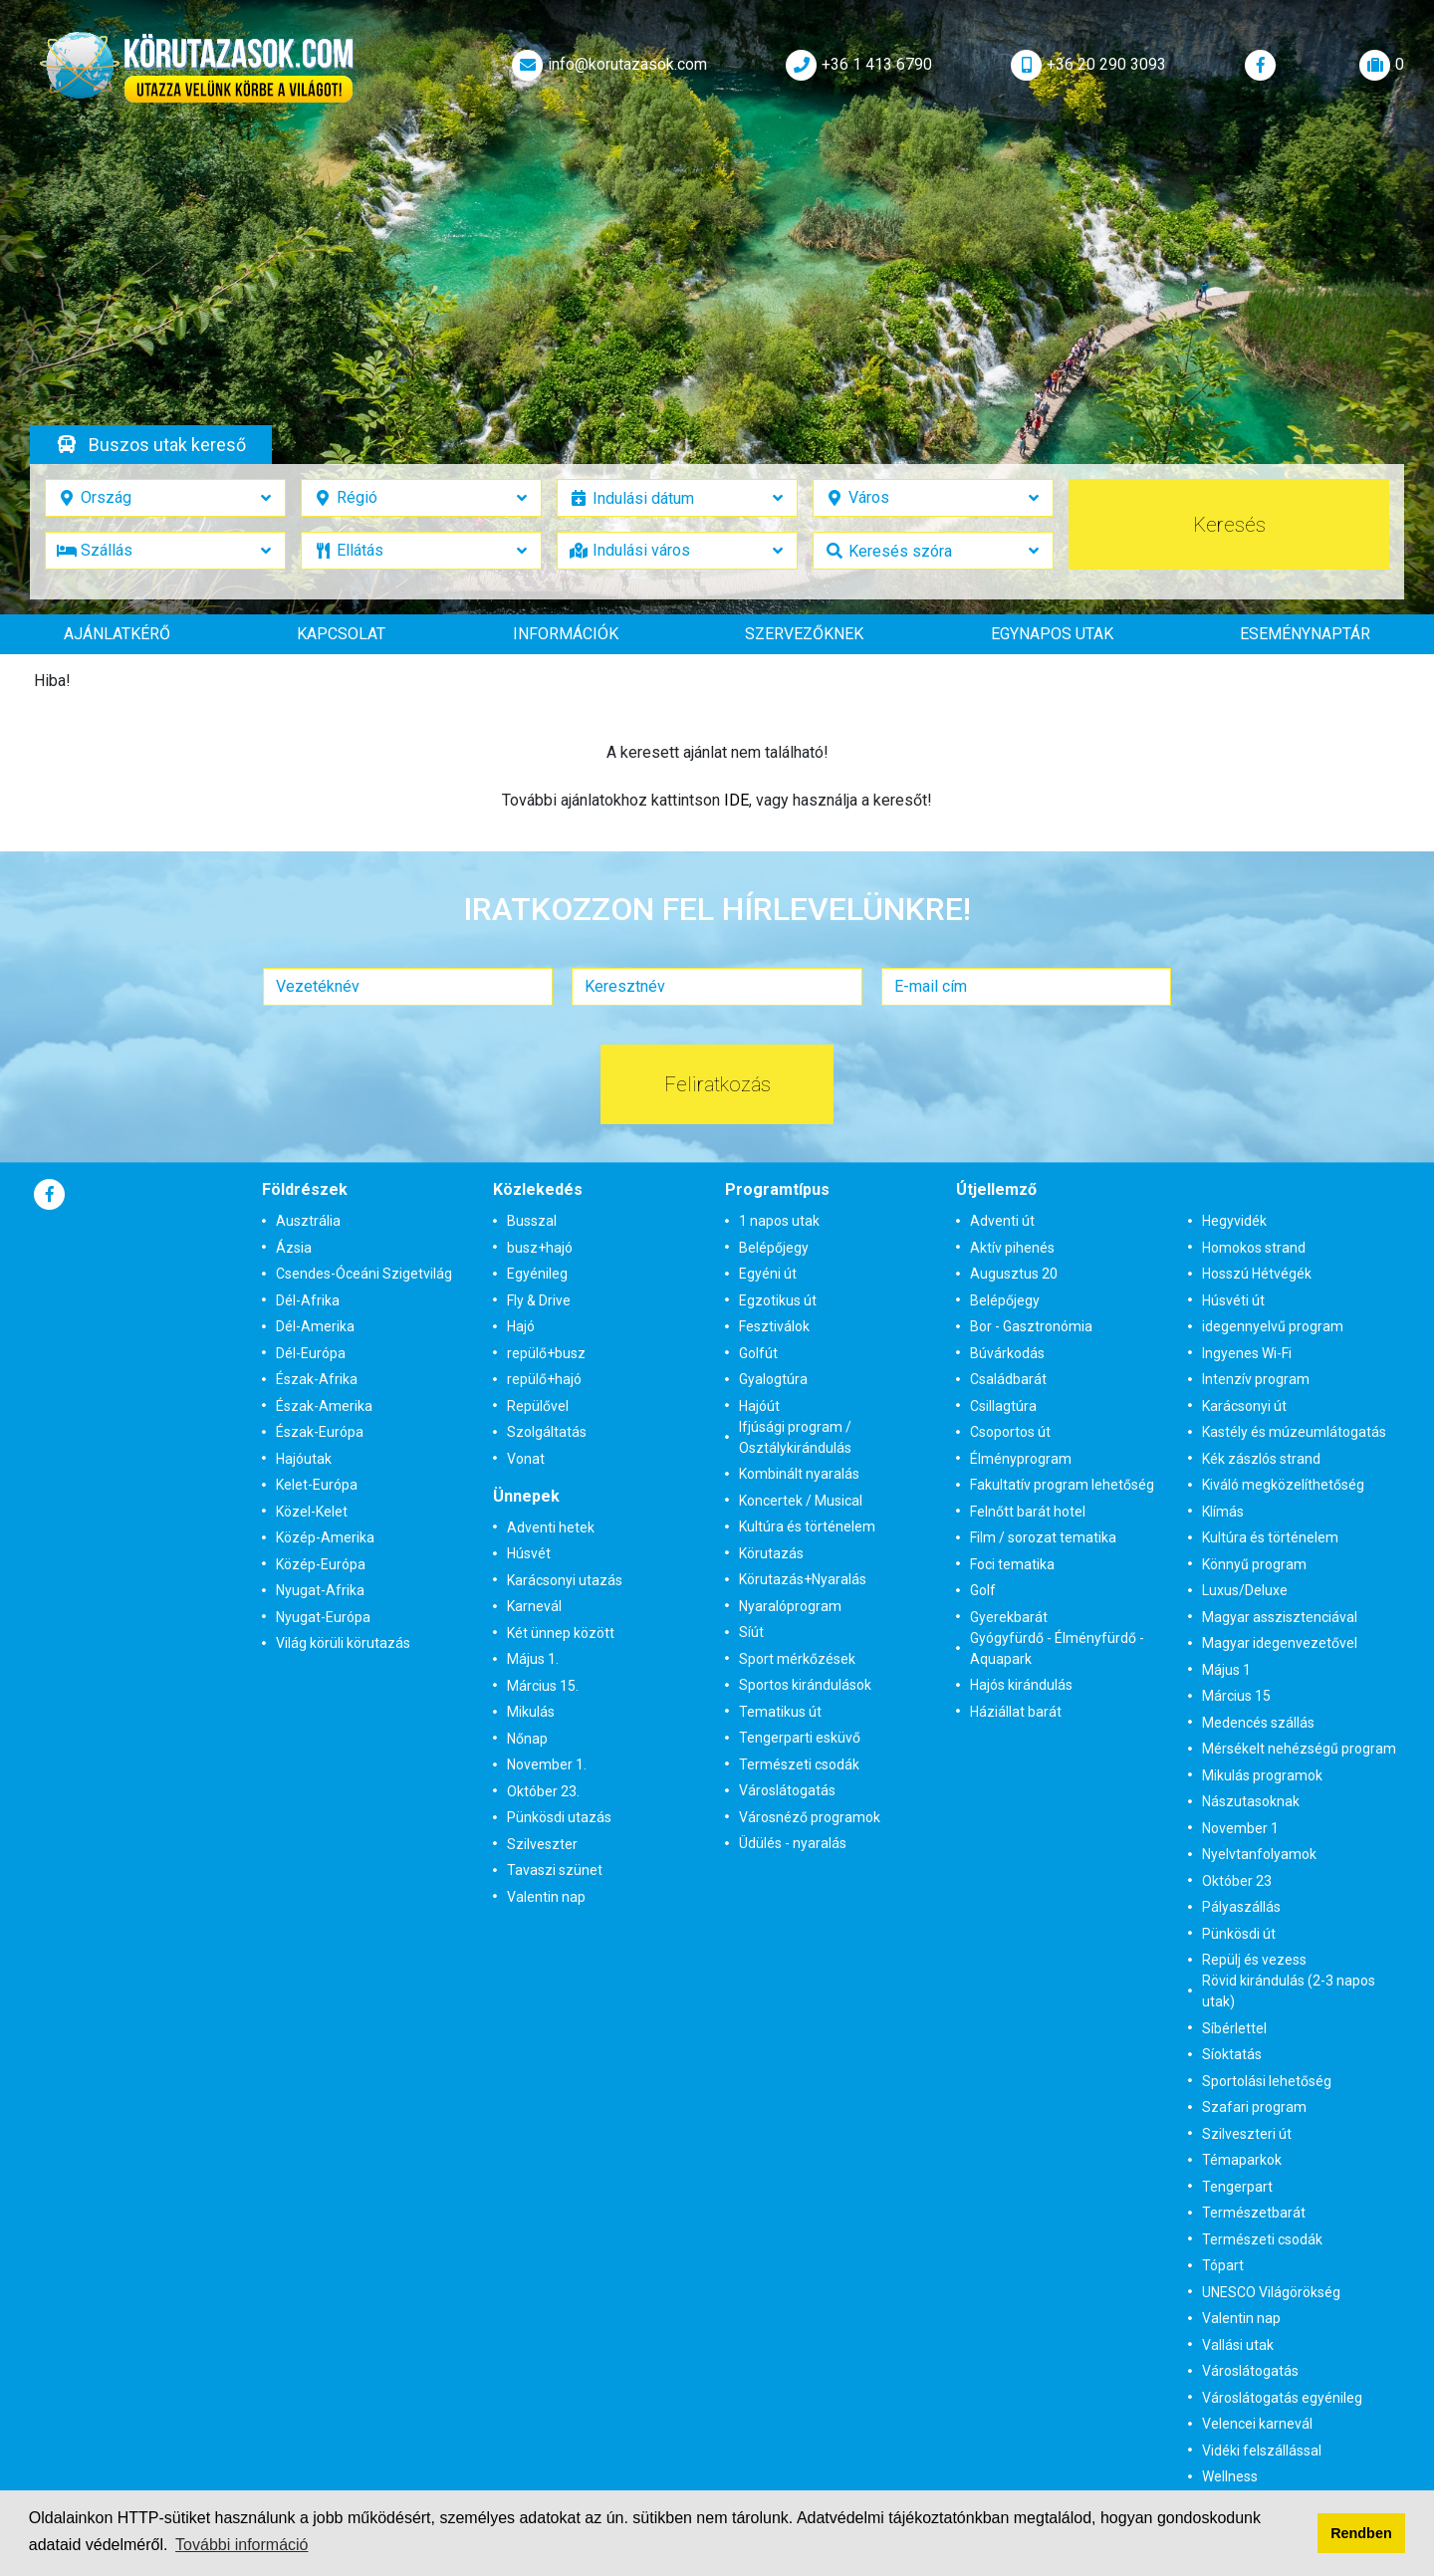 The height and width of the screenshot is (2576, 1434). Describe the element at coordinates (1239, 1934) in the screenshot. I see `Pünkösdi út` at that location.